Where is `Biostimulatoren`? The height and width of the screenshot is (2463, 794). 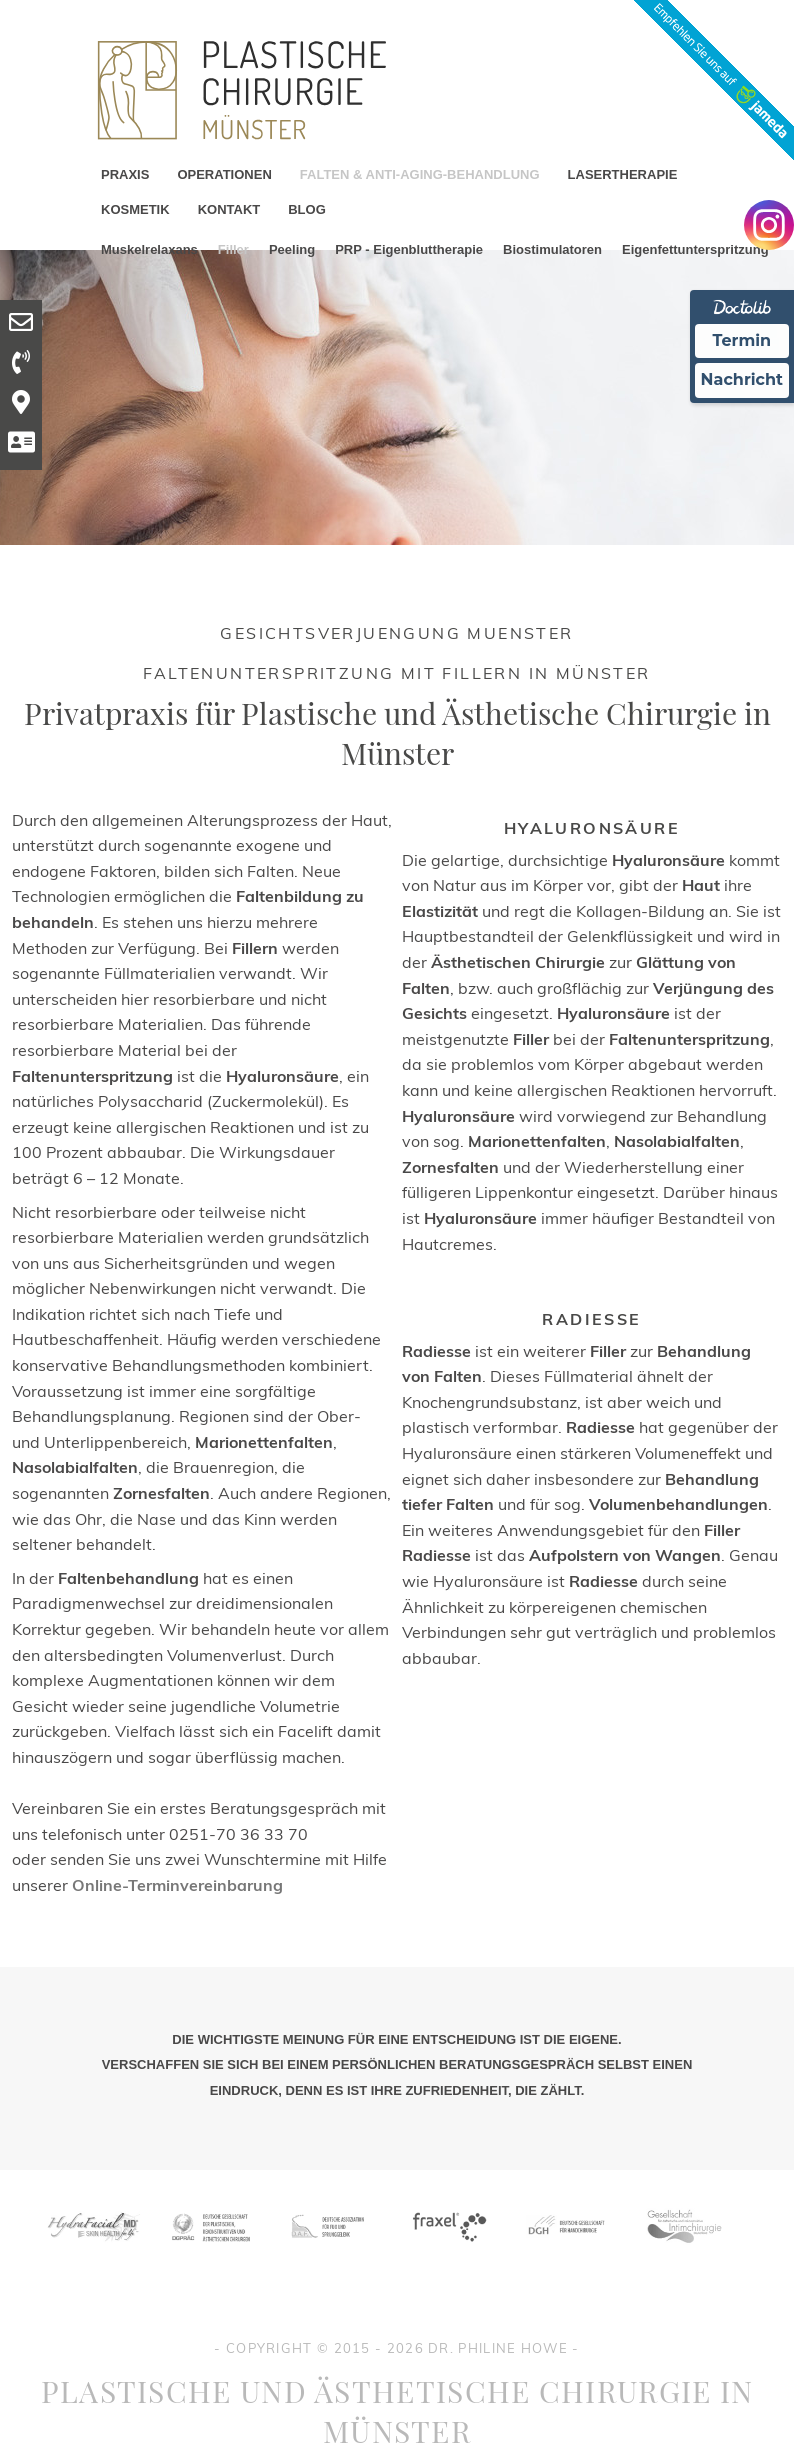
Biostimulatoren is located at coordinates (552, 249).